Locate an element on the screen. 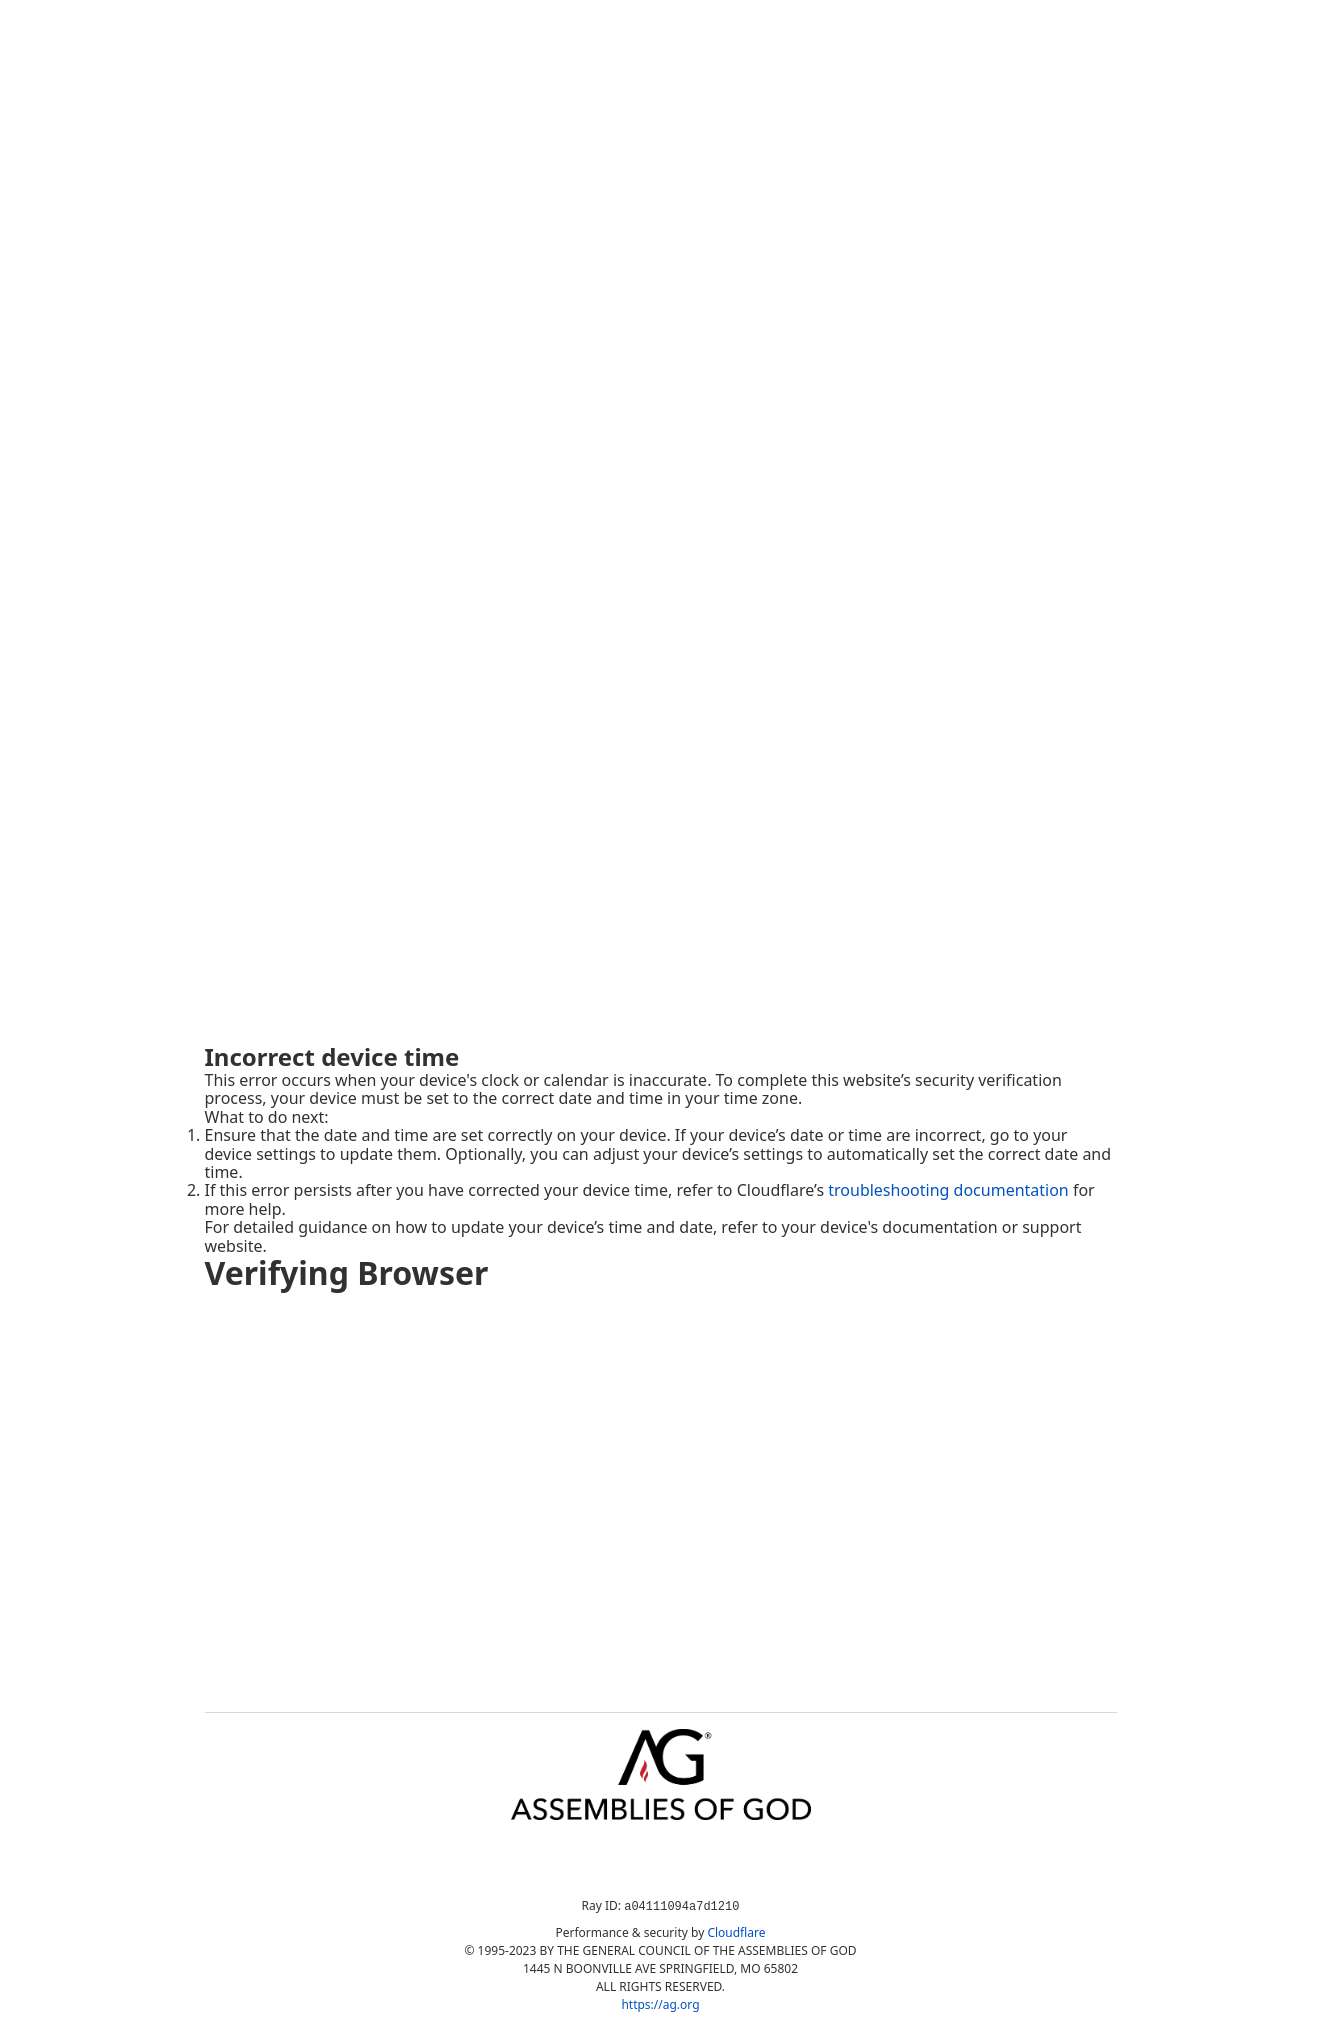  troubleshooting documentation is located at coordinates (948, 1190).